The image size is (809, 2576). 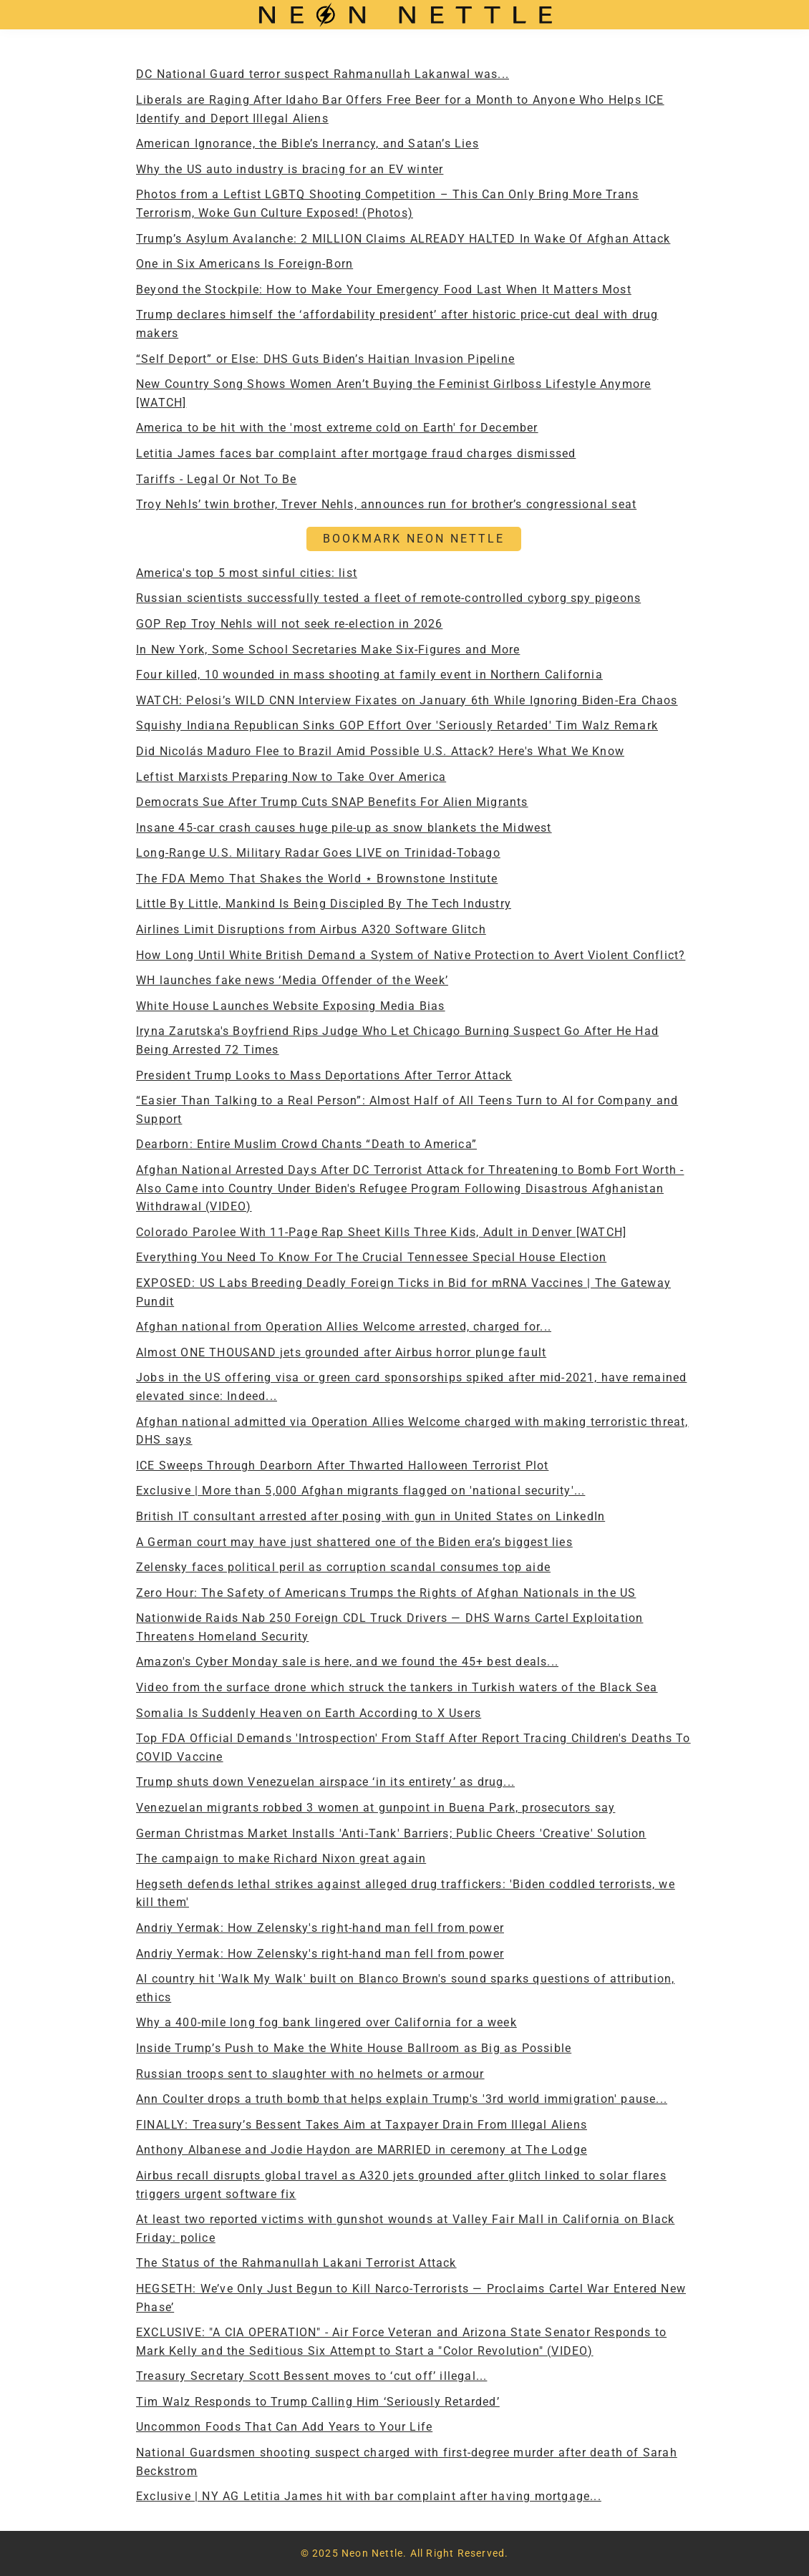 What do you see at coordinates (311, 929) in the screenshot?
I see `Airlines Limit Disruptions from Airbus A320 Software Glitch` at bounding box center [311, 929].